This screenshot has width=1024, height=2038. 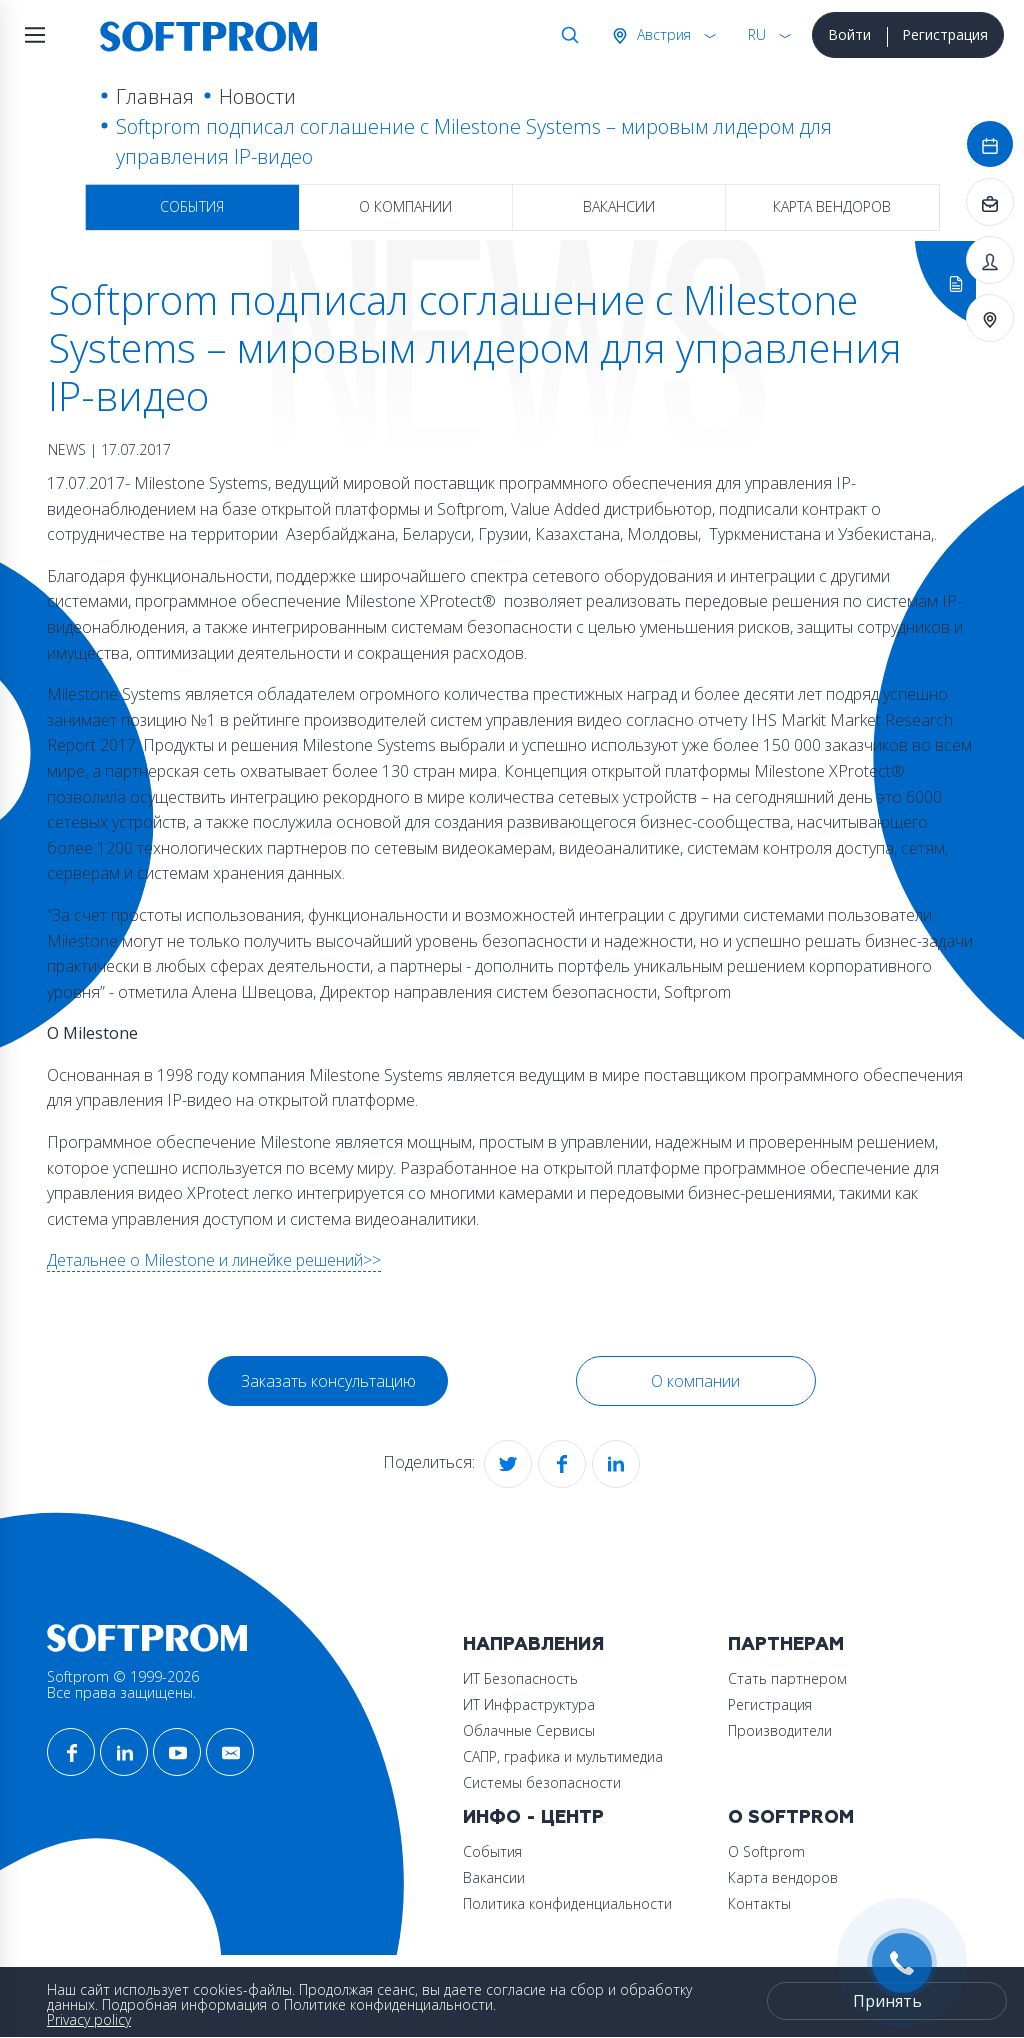 I want to click on Поиск, so click(x=566, y=35).